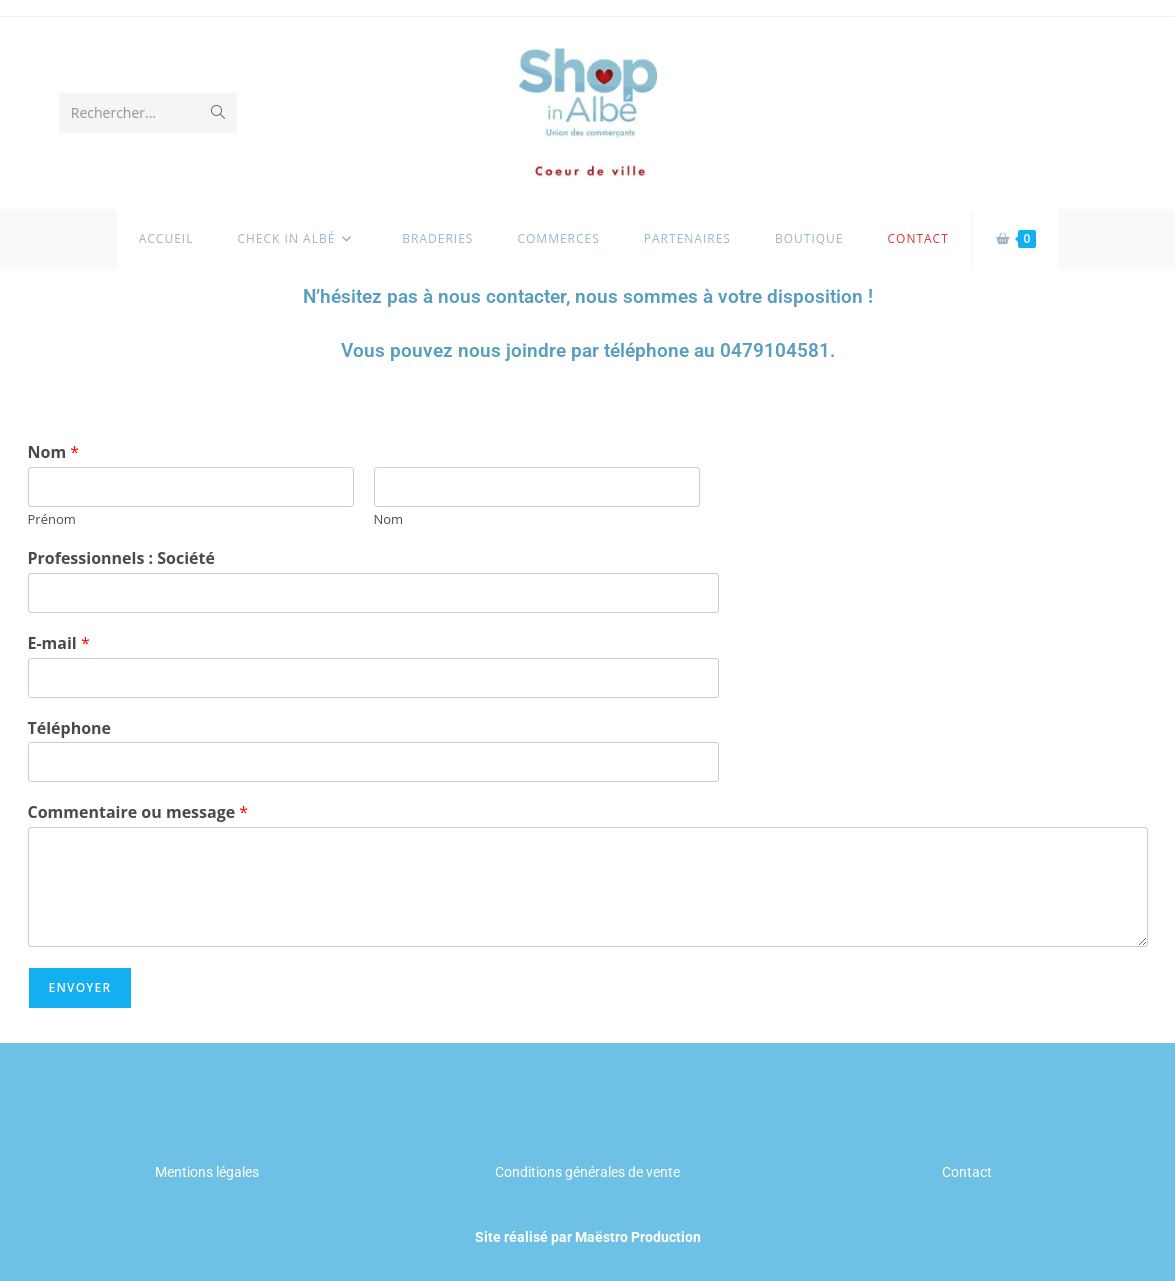 Image resolution: width=1175 pixels, height=1281 pixels. Describe the element at coordinates (59, 643) in the screenshot. I see `E-mail` at that location.